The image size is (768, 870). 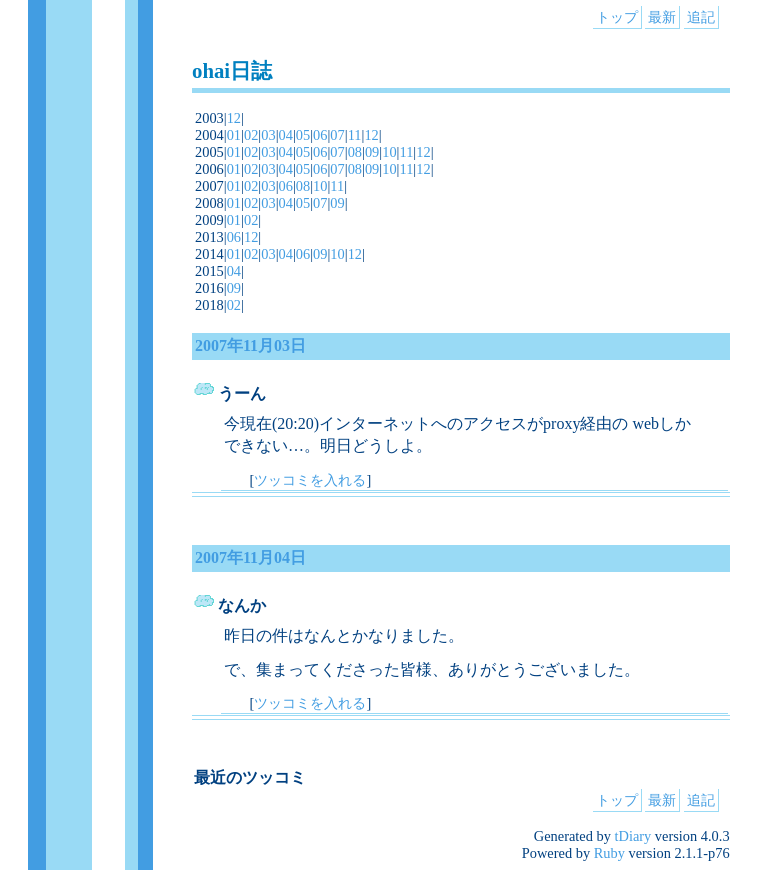 I want to click on 最新, so click(x=662, y=17).